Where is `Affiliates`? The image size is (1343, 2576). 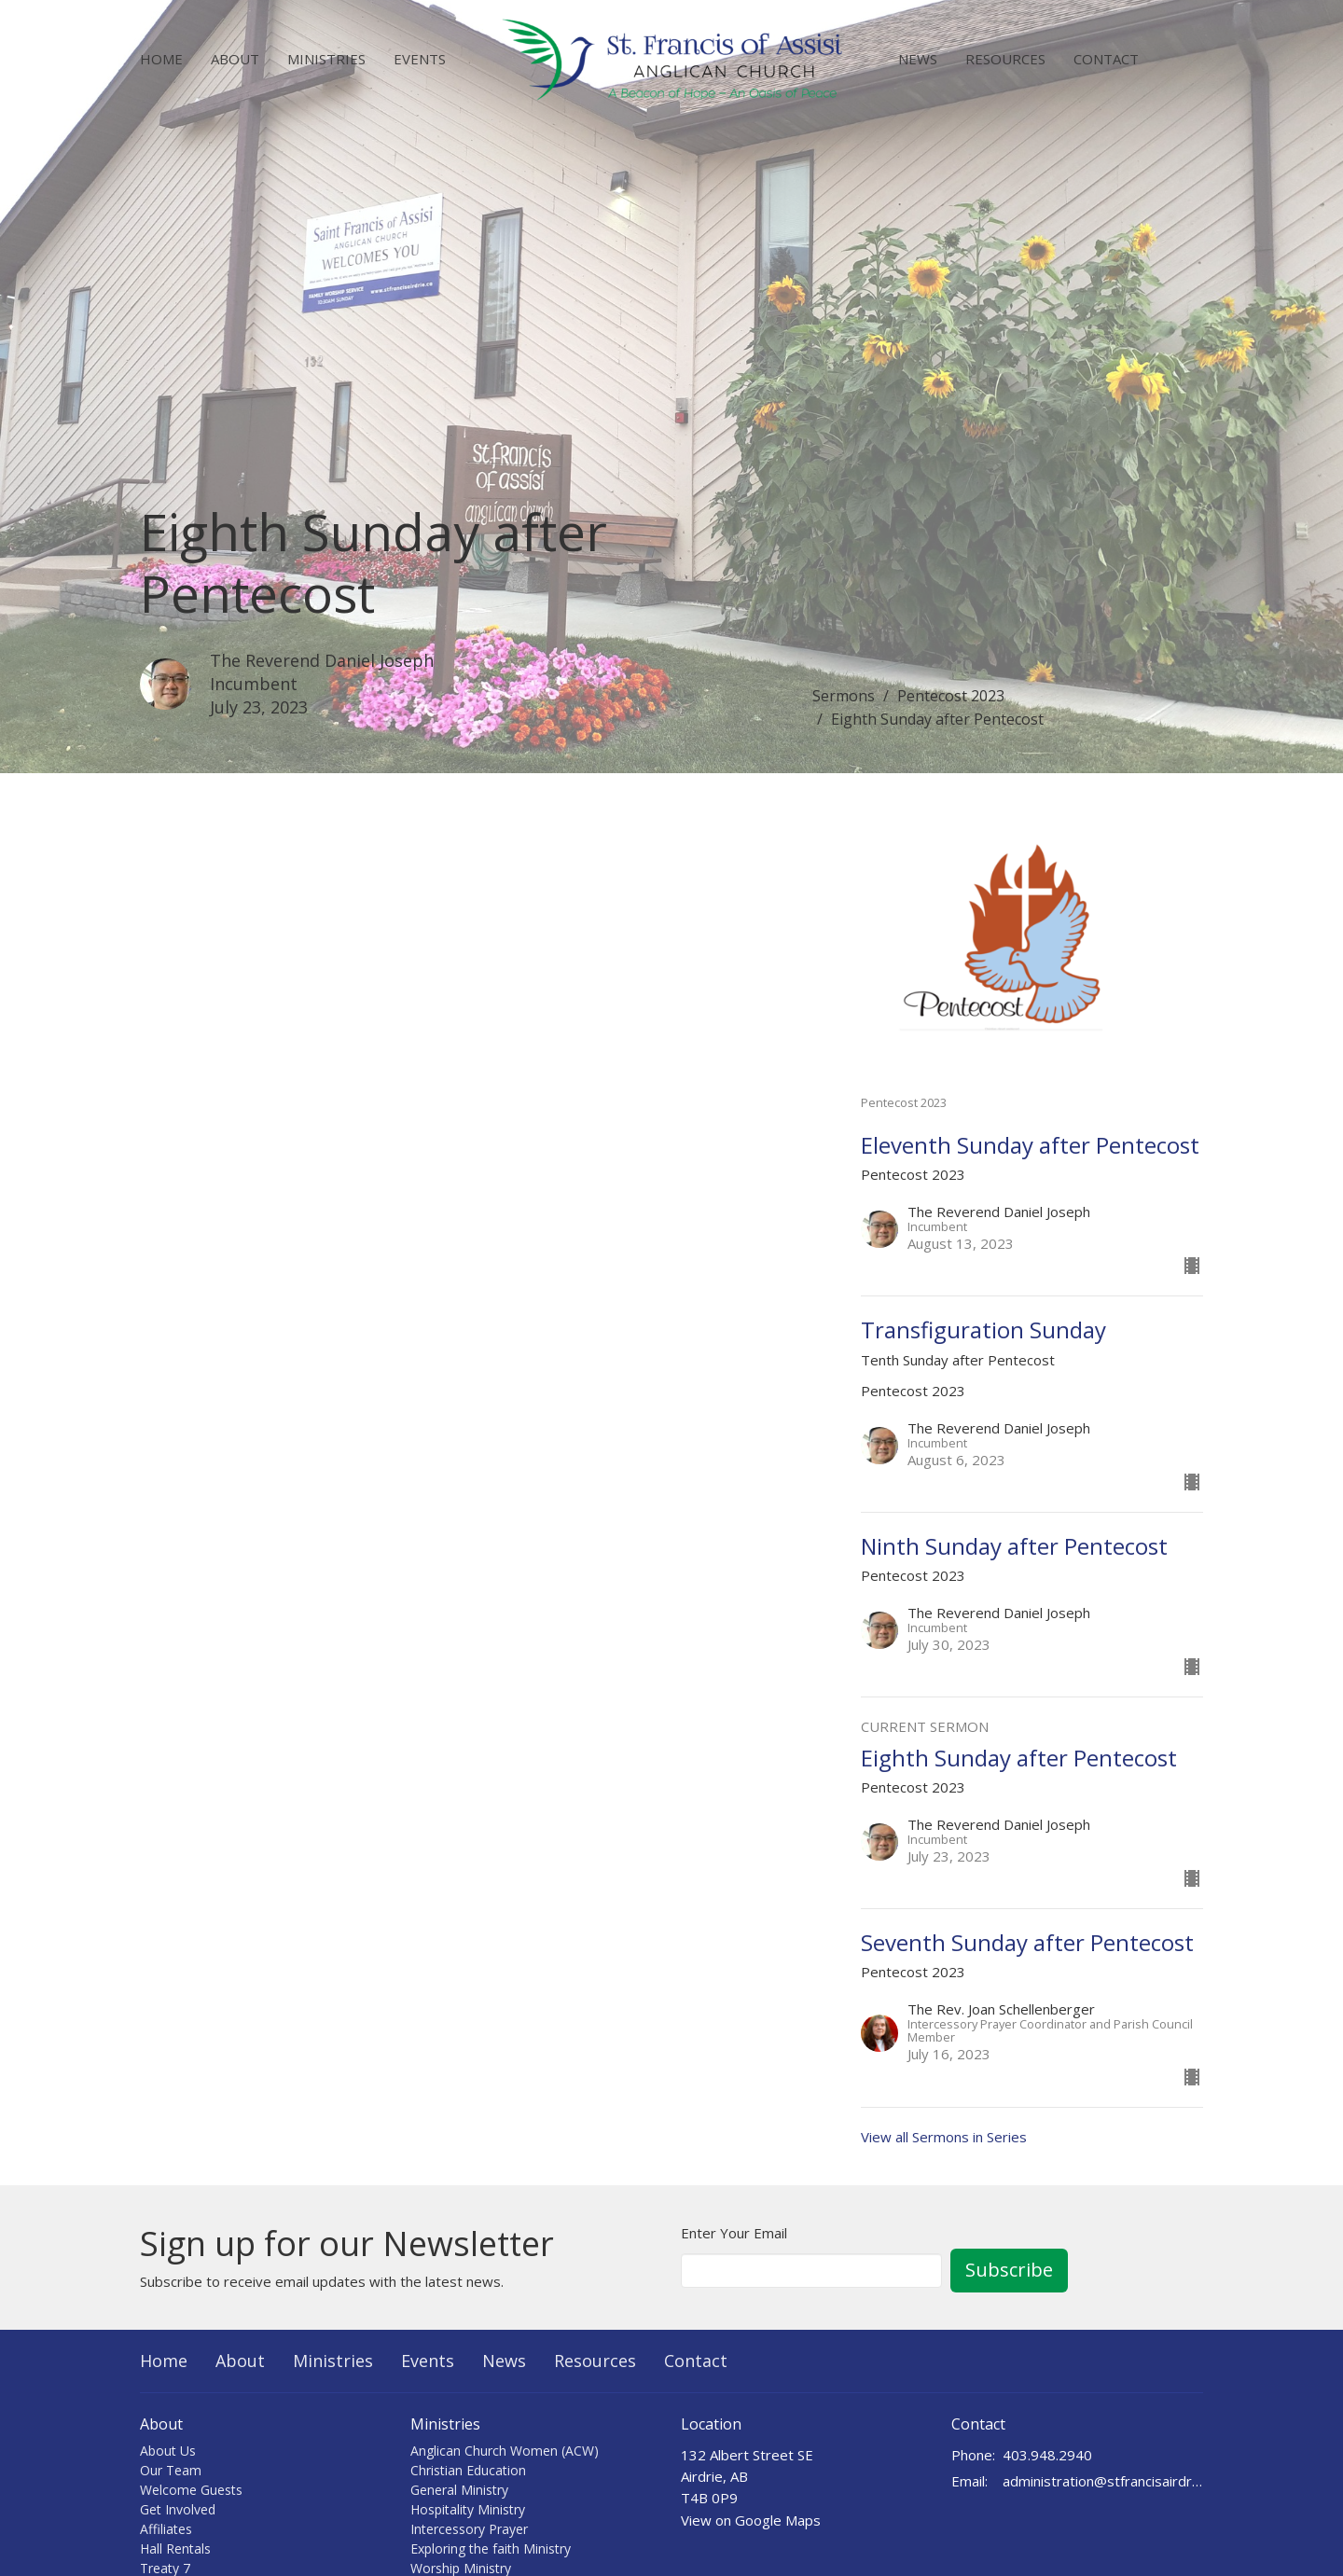 Affiliates is located at coordinates (166, 2529).